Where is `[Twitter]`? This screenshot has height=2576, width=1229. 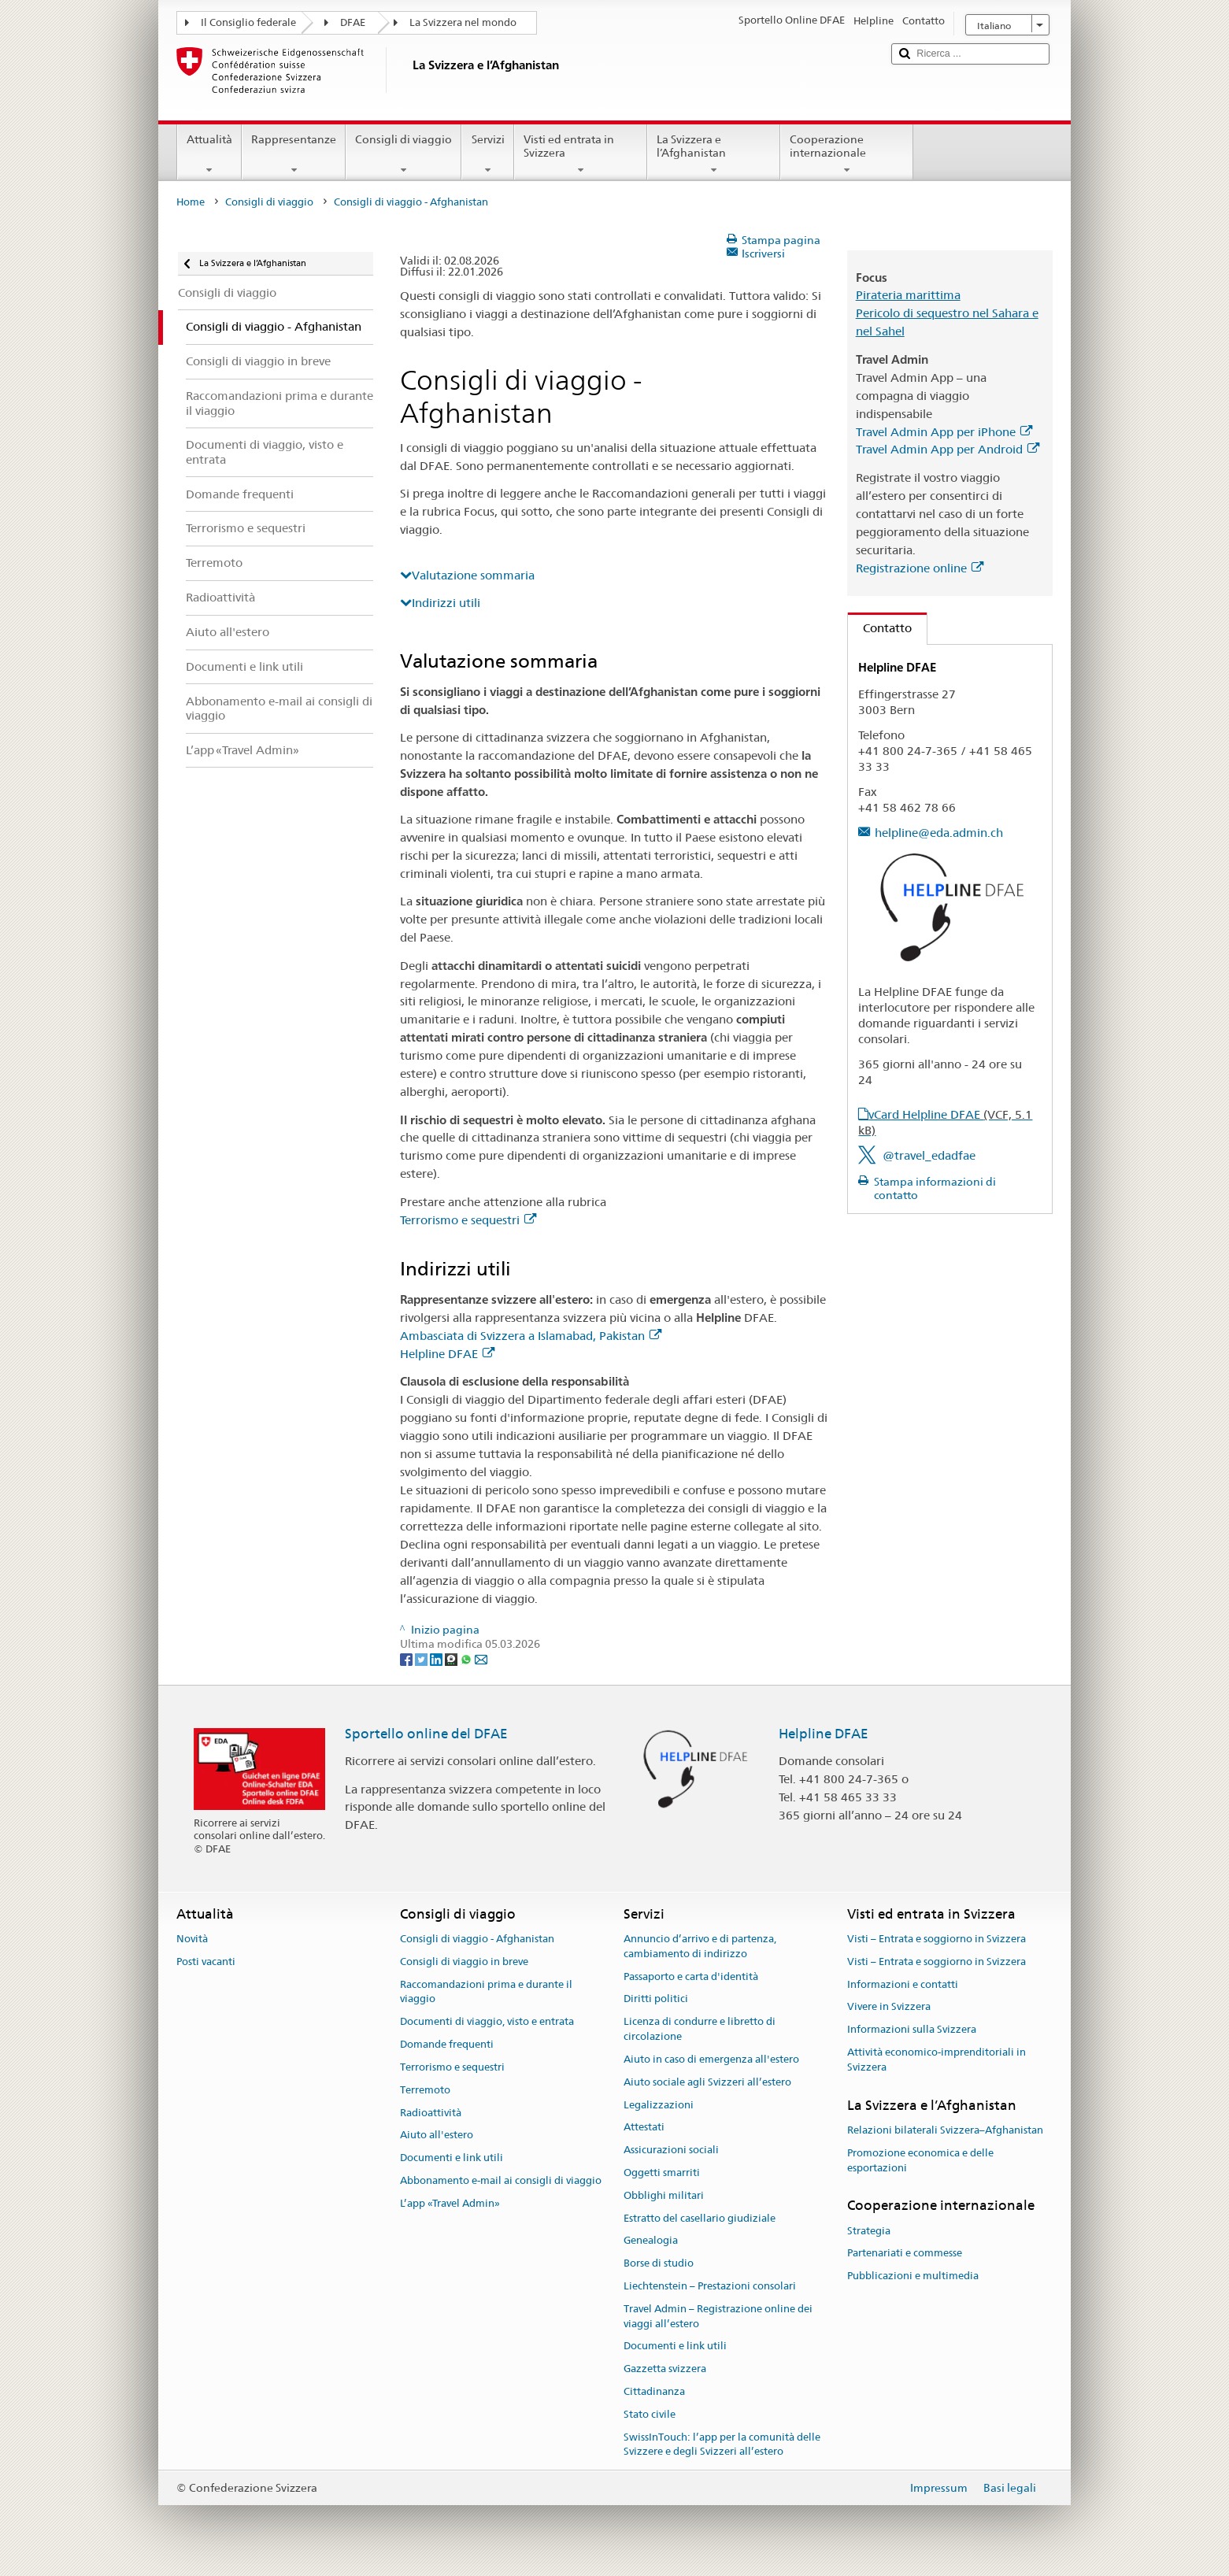 [Twitter] is located at coordinates (422, 1659).